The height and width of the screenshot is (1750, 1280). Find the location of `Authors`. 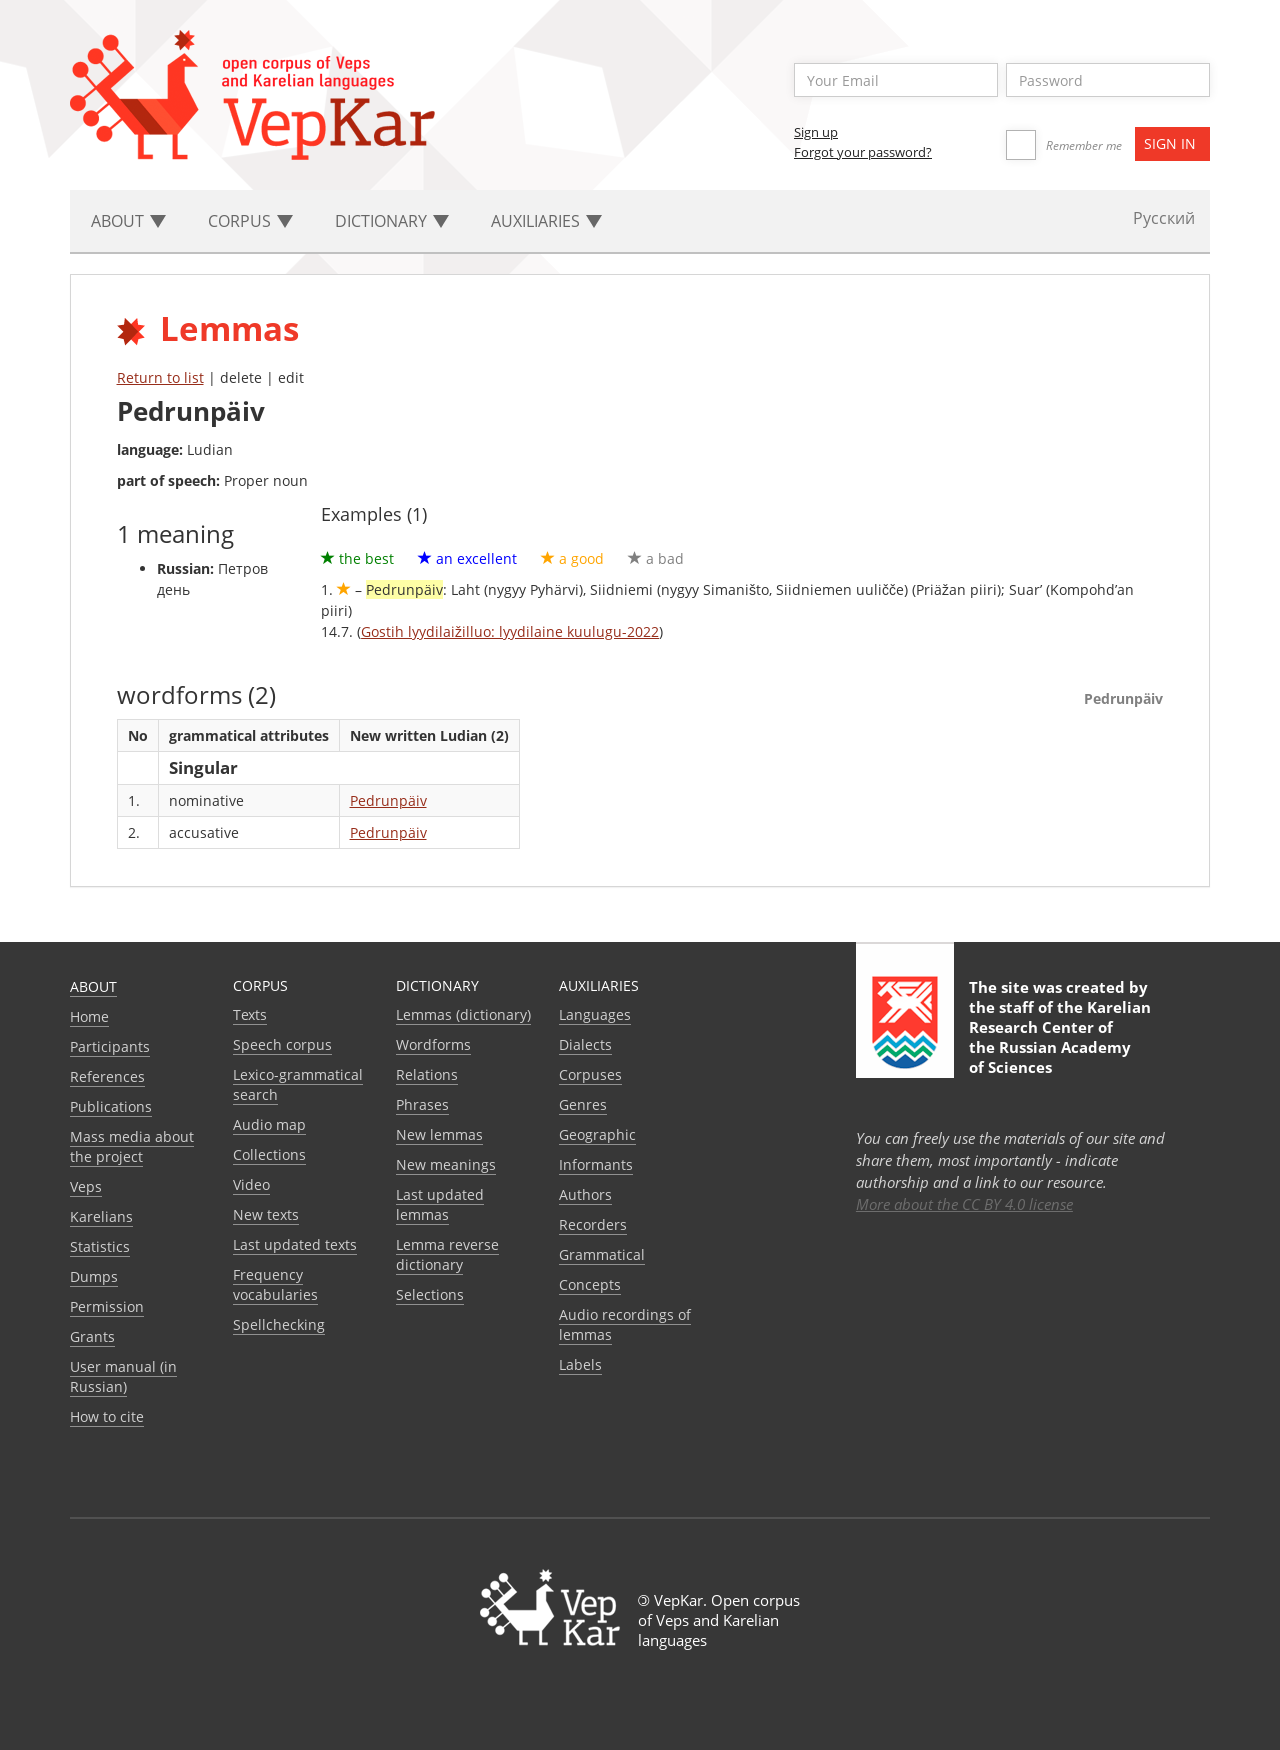

Authors is located at coordinates (585, 1194).